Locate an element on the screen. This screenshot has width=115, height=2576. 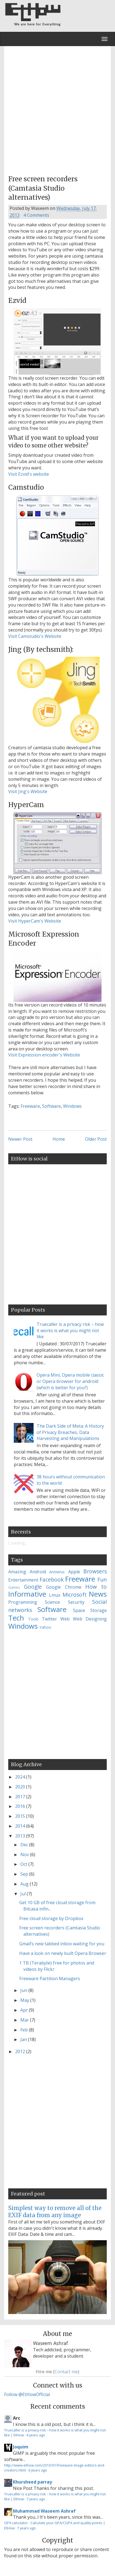
Jun is located at coordinates (24, 1990).